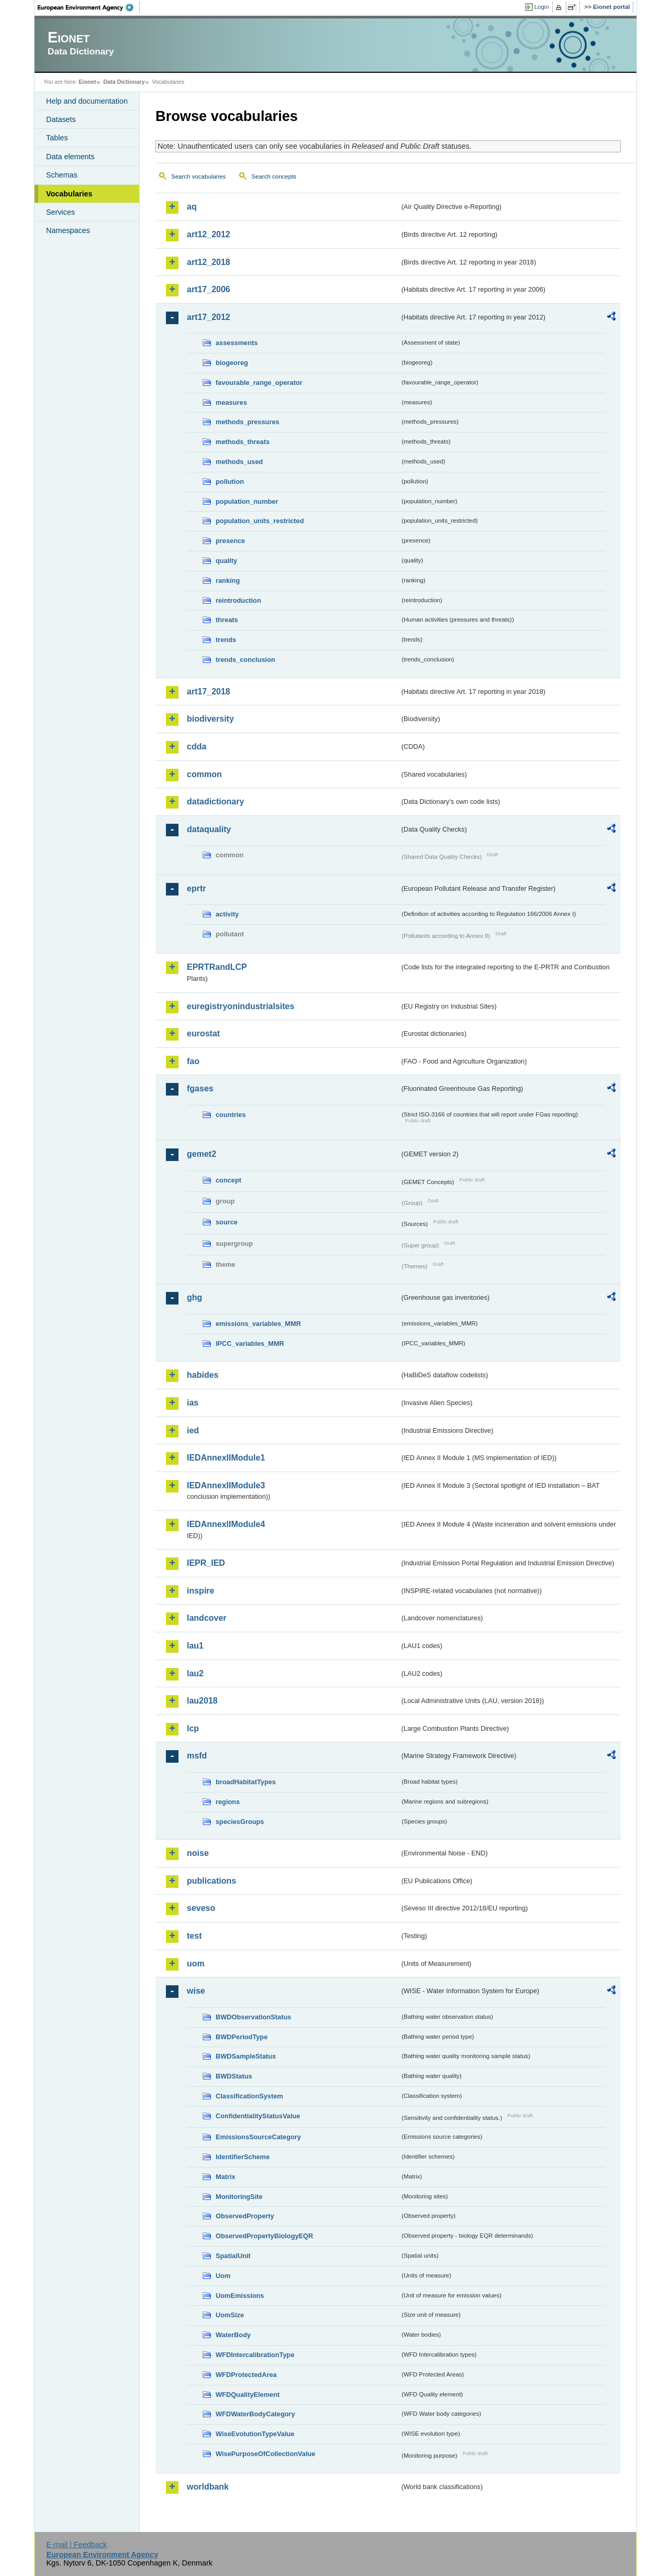  What do you see at coordinates (230, 2315) in the screenshot?
I see `UomSize` at bounding box center [230, 2315].